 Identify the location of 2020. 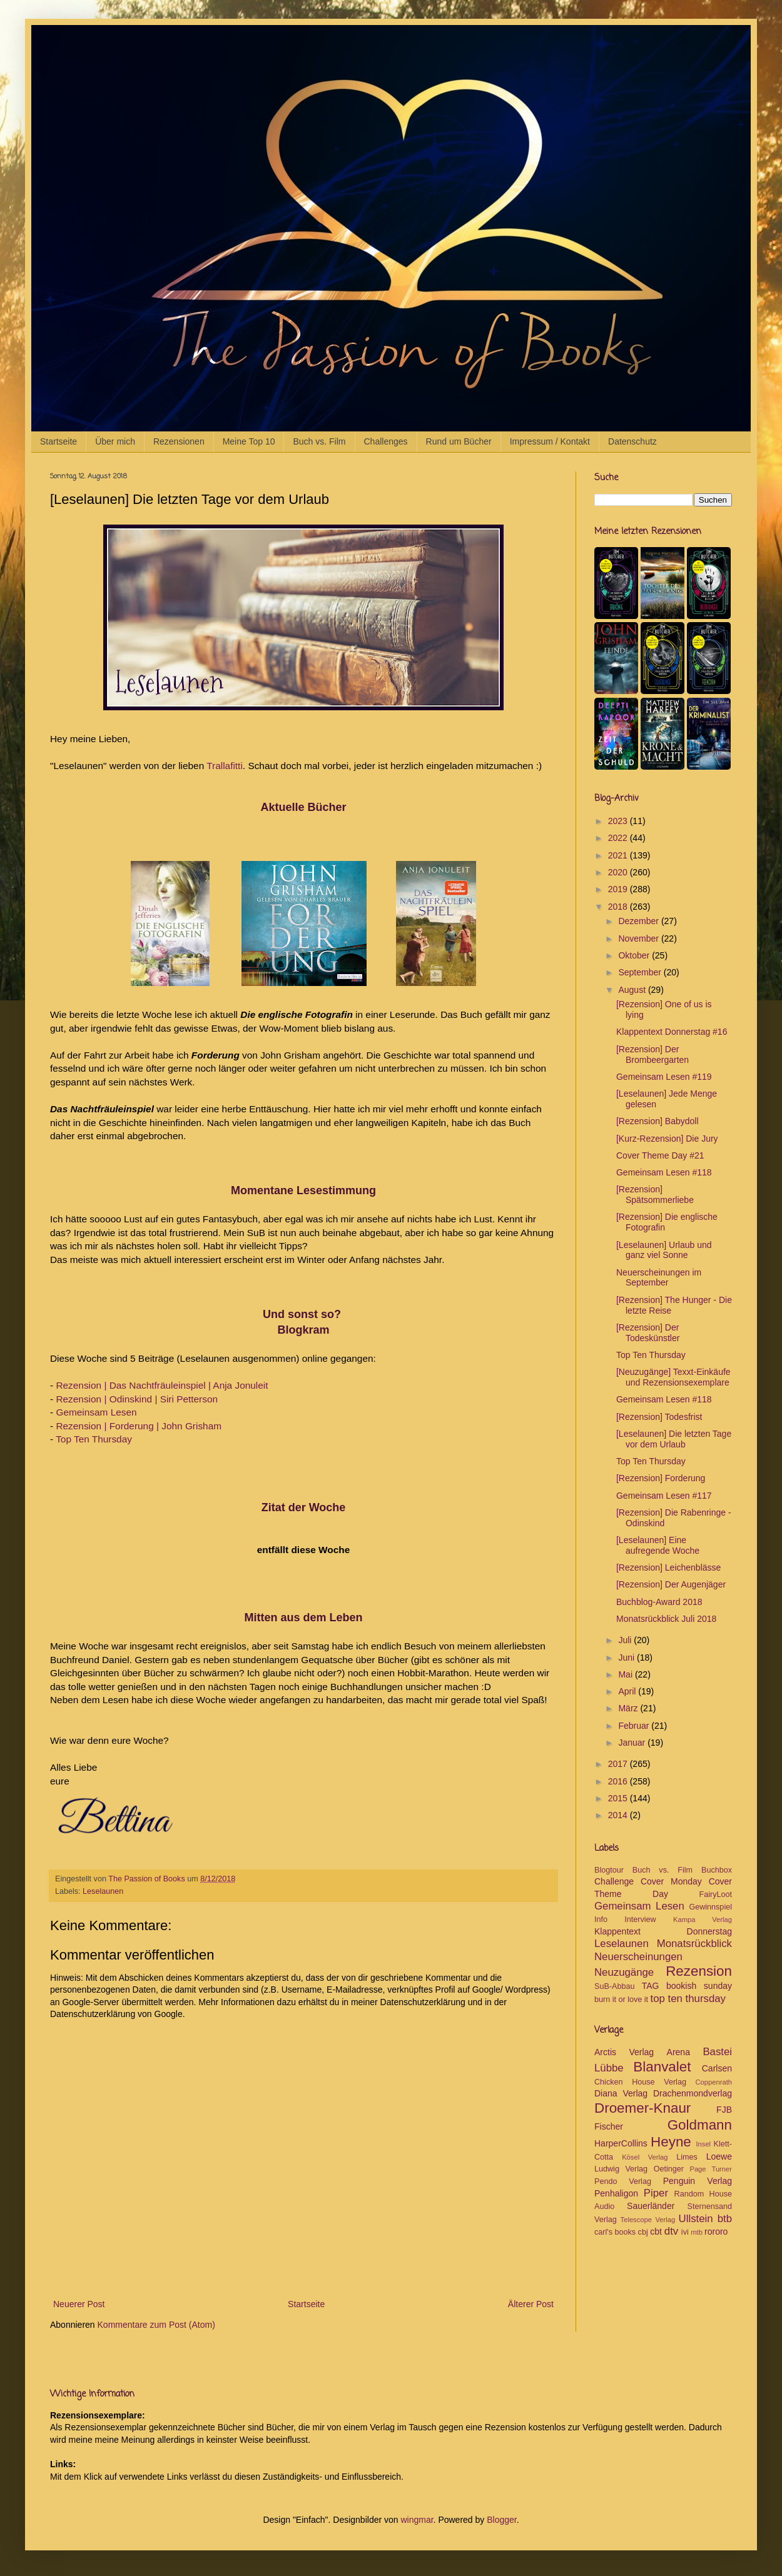
(619, 872).